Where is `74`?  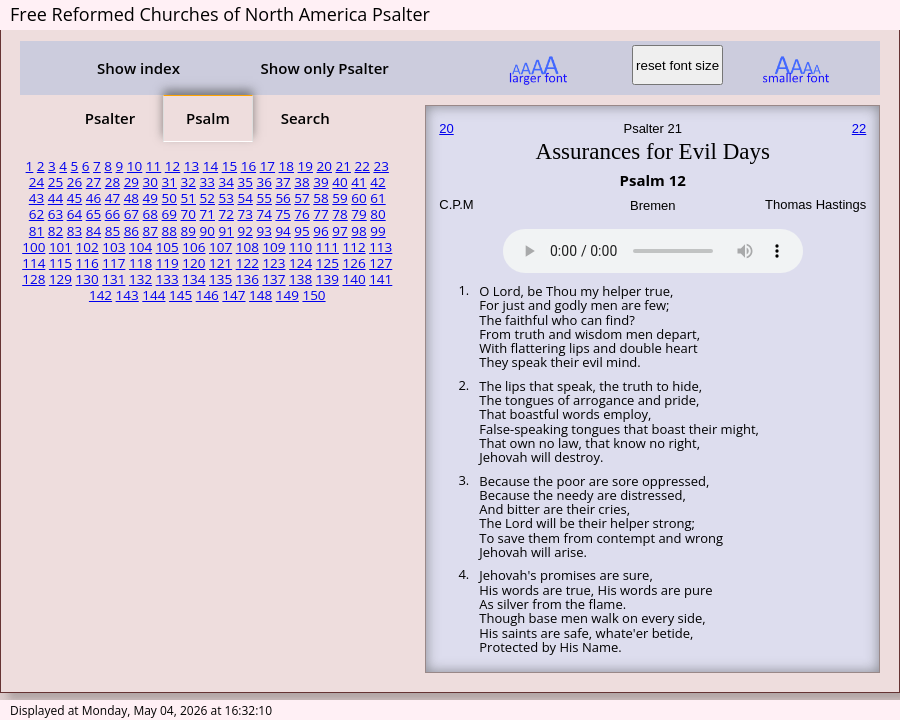
74 is located at coordinates (263, 214).